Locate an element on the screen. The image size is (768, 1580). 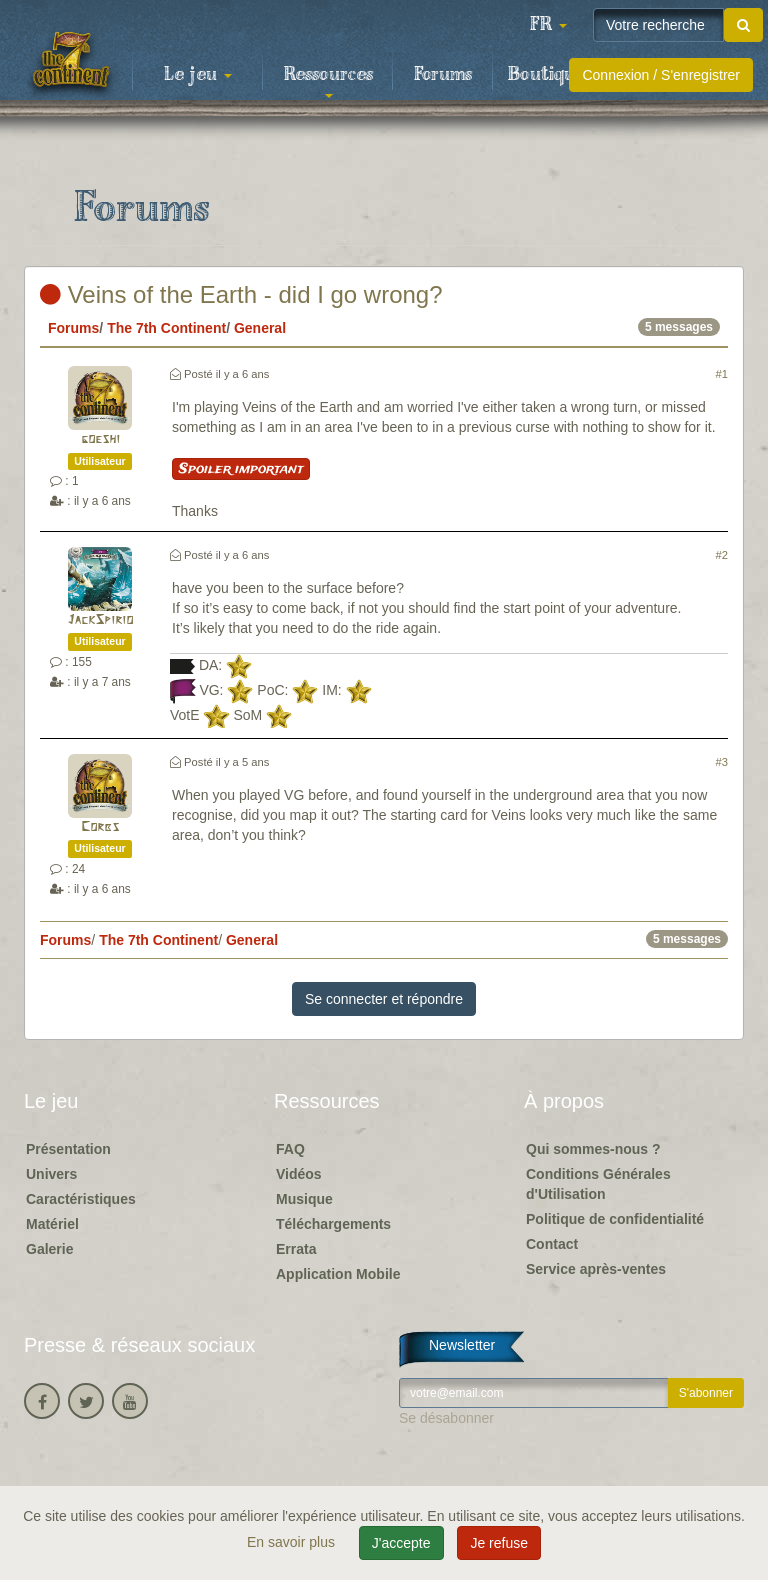
Je refuse is located at coordinates (499, 1543).